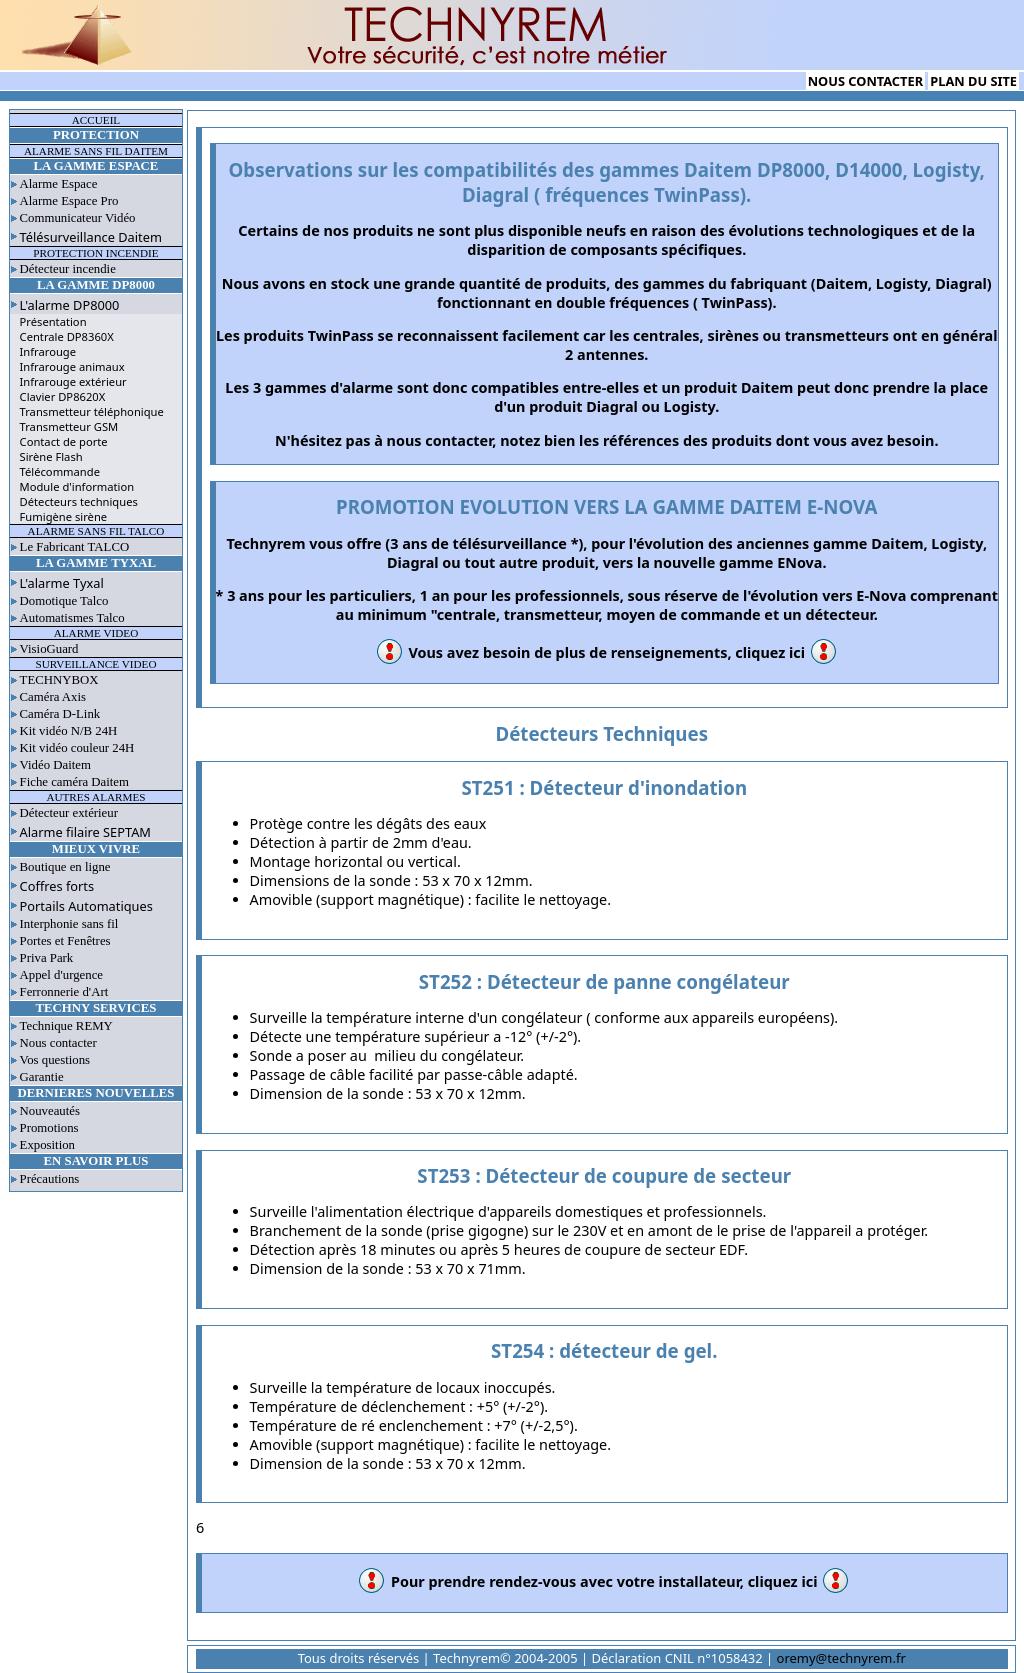 This screenshot has height=1673, width=1024. I want to click on Coffres forts, so click(57, 886).